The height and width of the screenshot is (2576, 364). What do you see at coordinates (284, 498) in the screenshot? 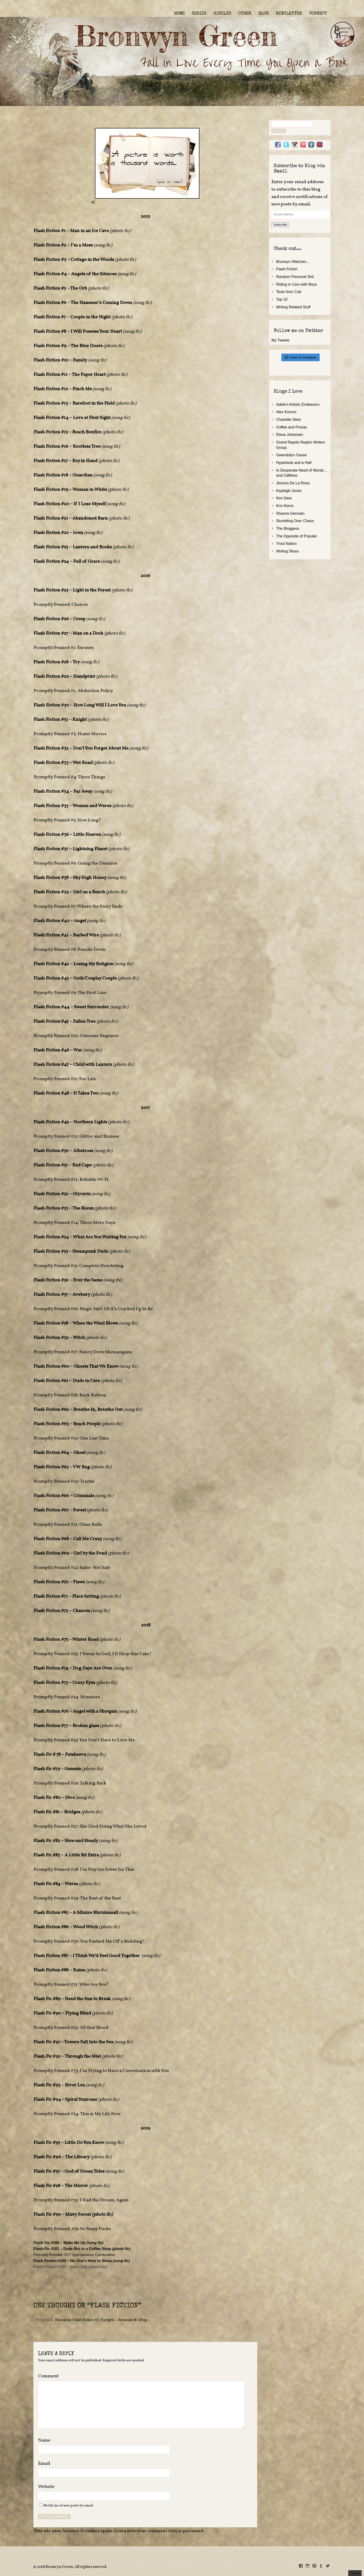
I see `Kim Dare` at bounding box center [284, 498].